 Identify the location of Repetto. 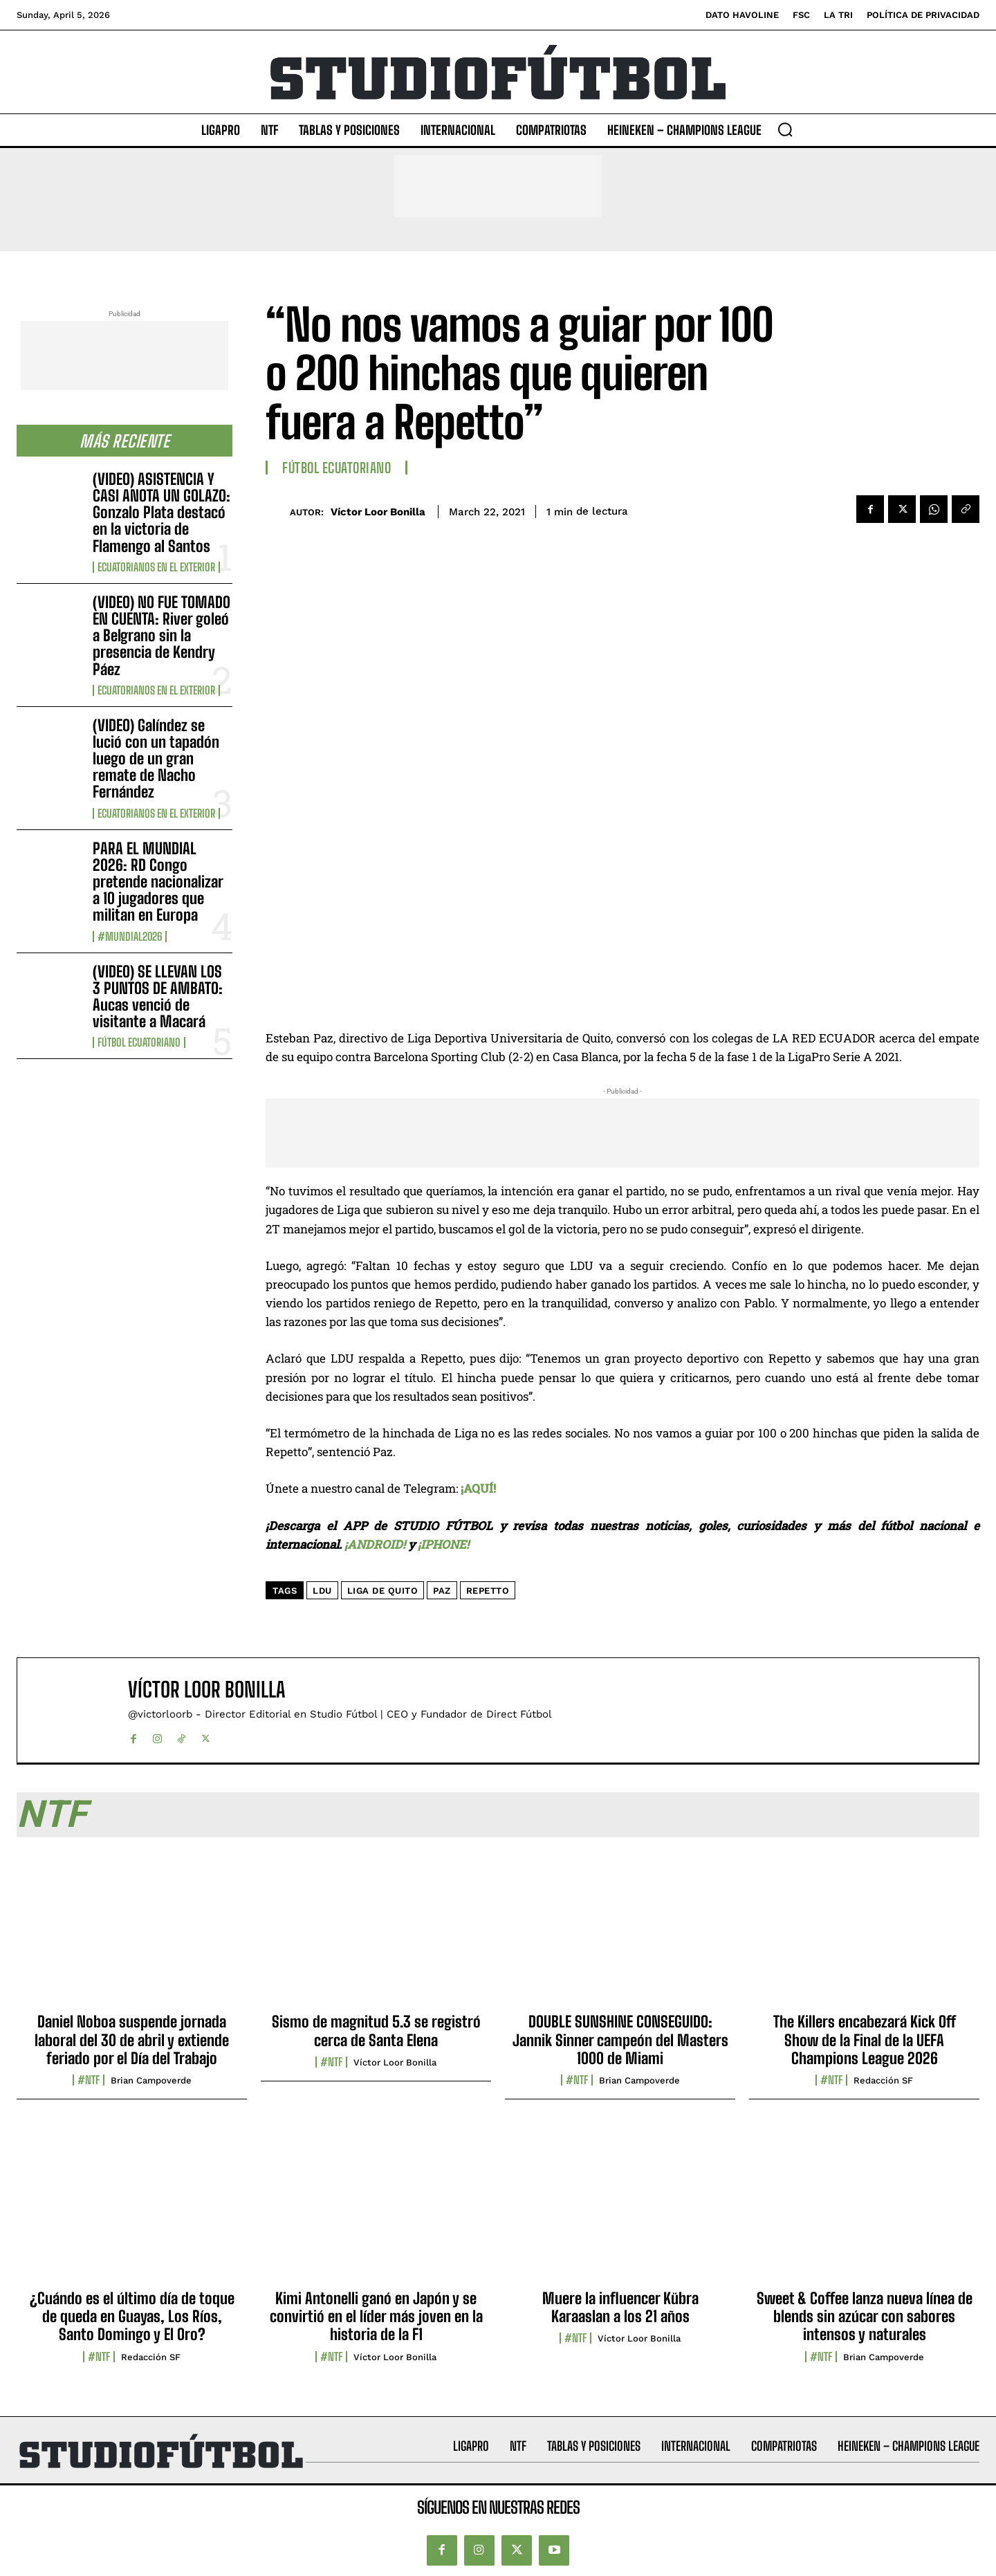
(488, 1590).